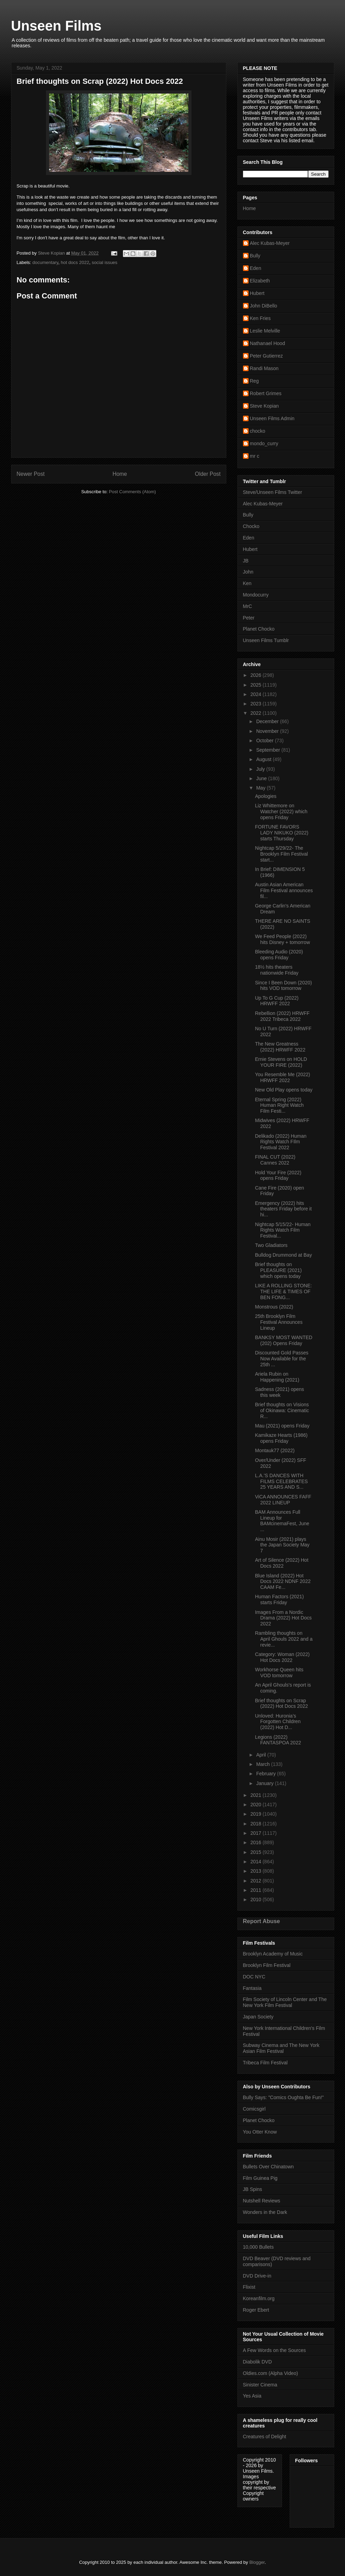 This screenshot has width=345, height=2576. I want to click on Sinister Cinema, so click(260, 2384).